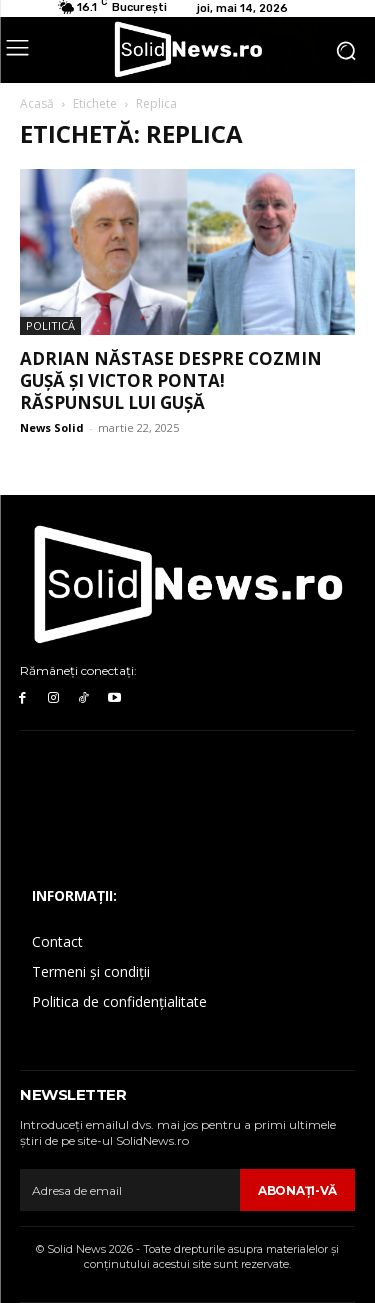  What do you see at coordinates (50, 325) in the screenshot?
I see `Politică` at bounding box center [50, 325].